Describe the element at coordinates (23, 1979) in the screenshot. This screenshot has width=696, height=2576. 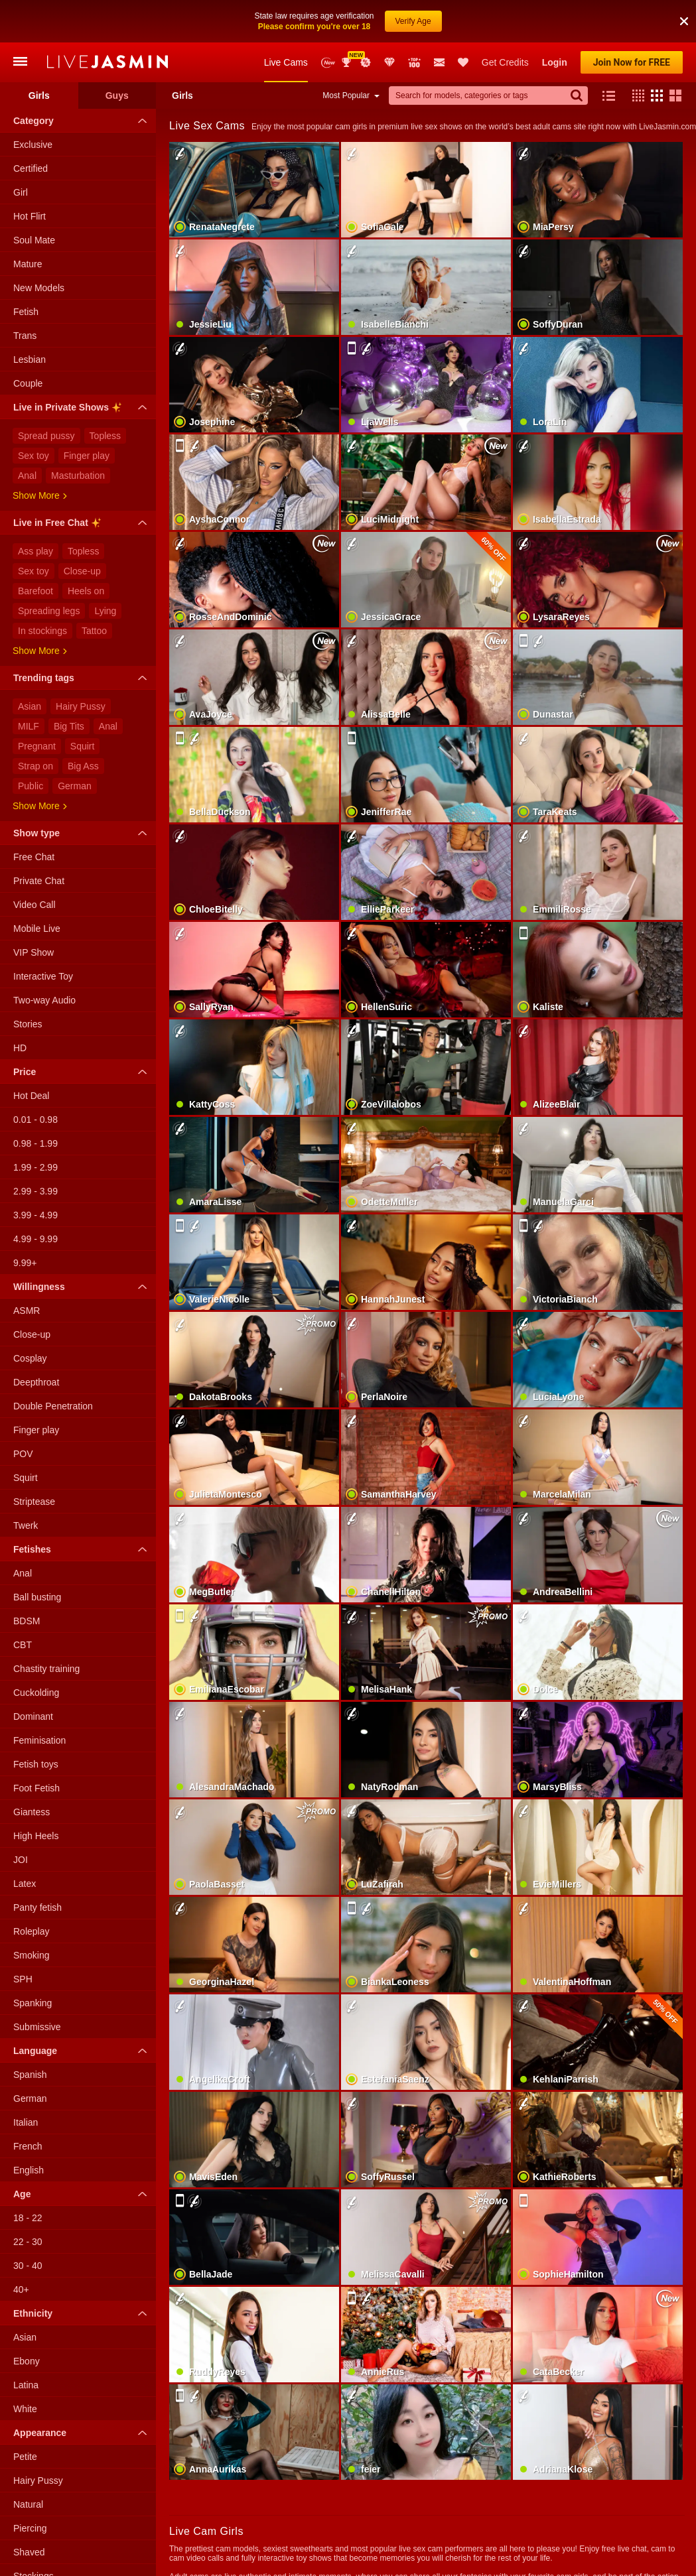
I see `SPH` at that location.